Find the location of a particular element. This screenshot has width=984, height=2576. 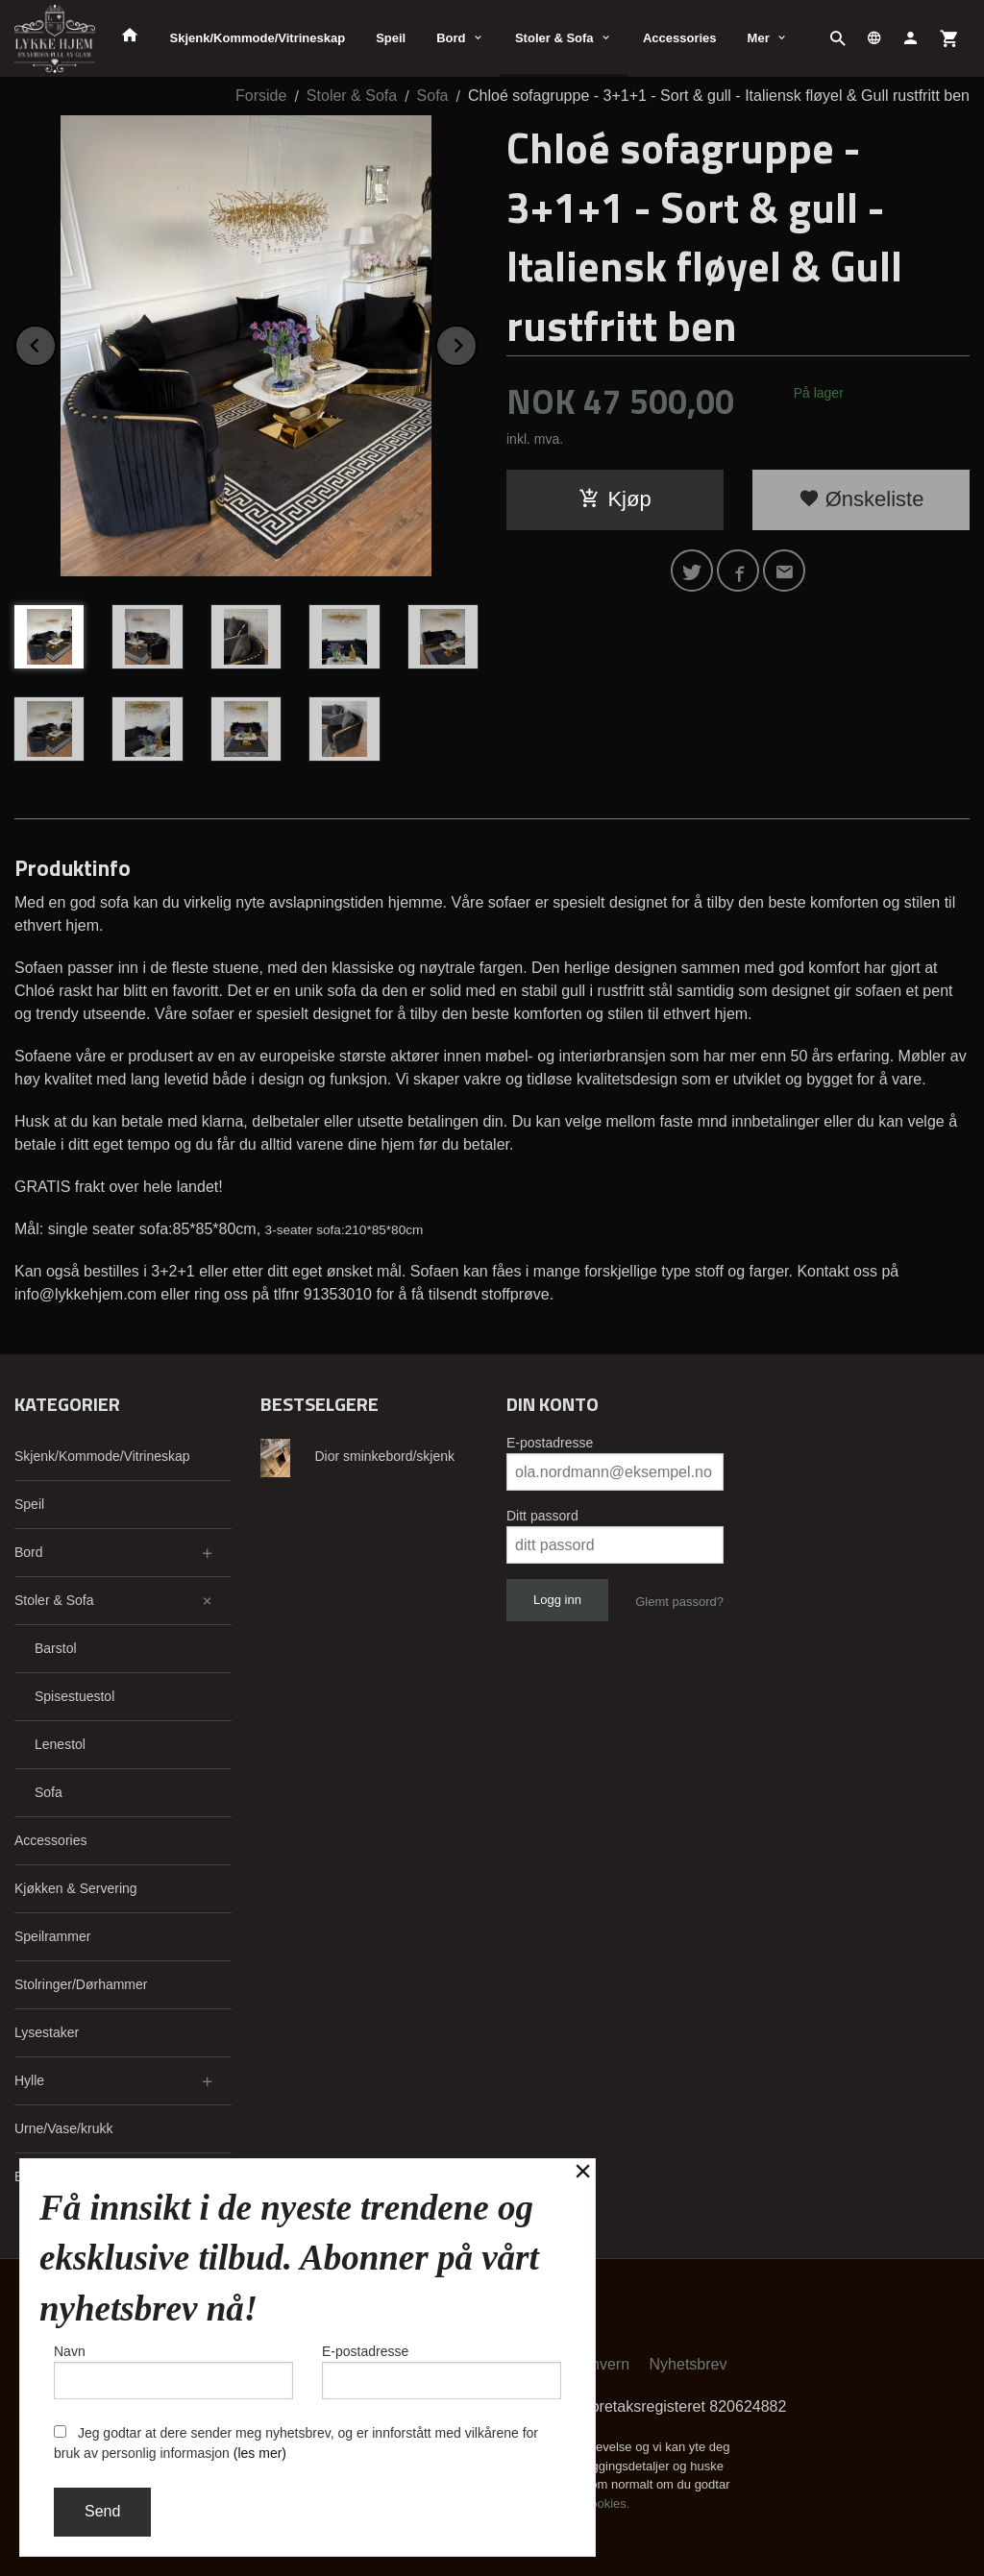

Hylle is located at coordinates (29, 2080).